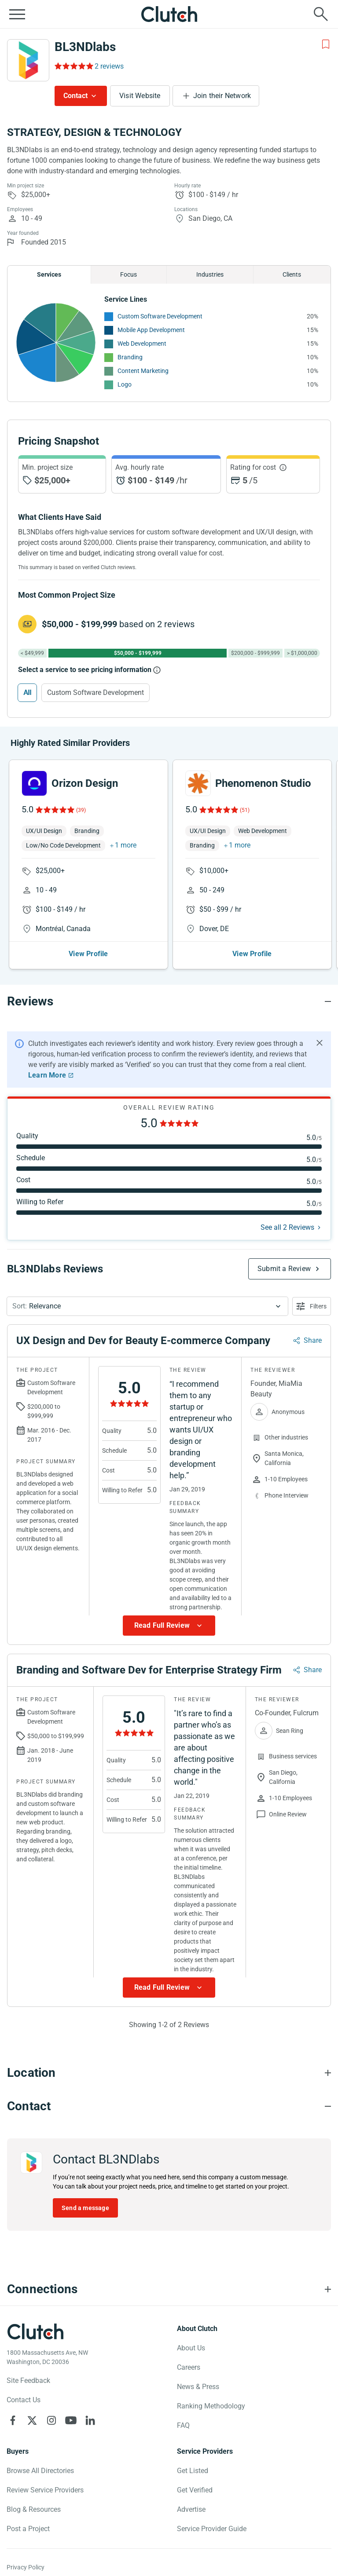  Describe the element at coordinates (263, 783) in the screenshot. I see `Phenomenon Studio` at that location.